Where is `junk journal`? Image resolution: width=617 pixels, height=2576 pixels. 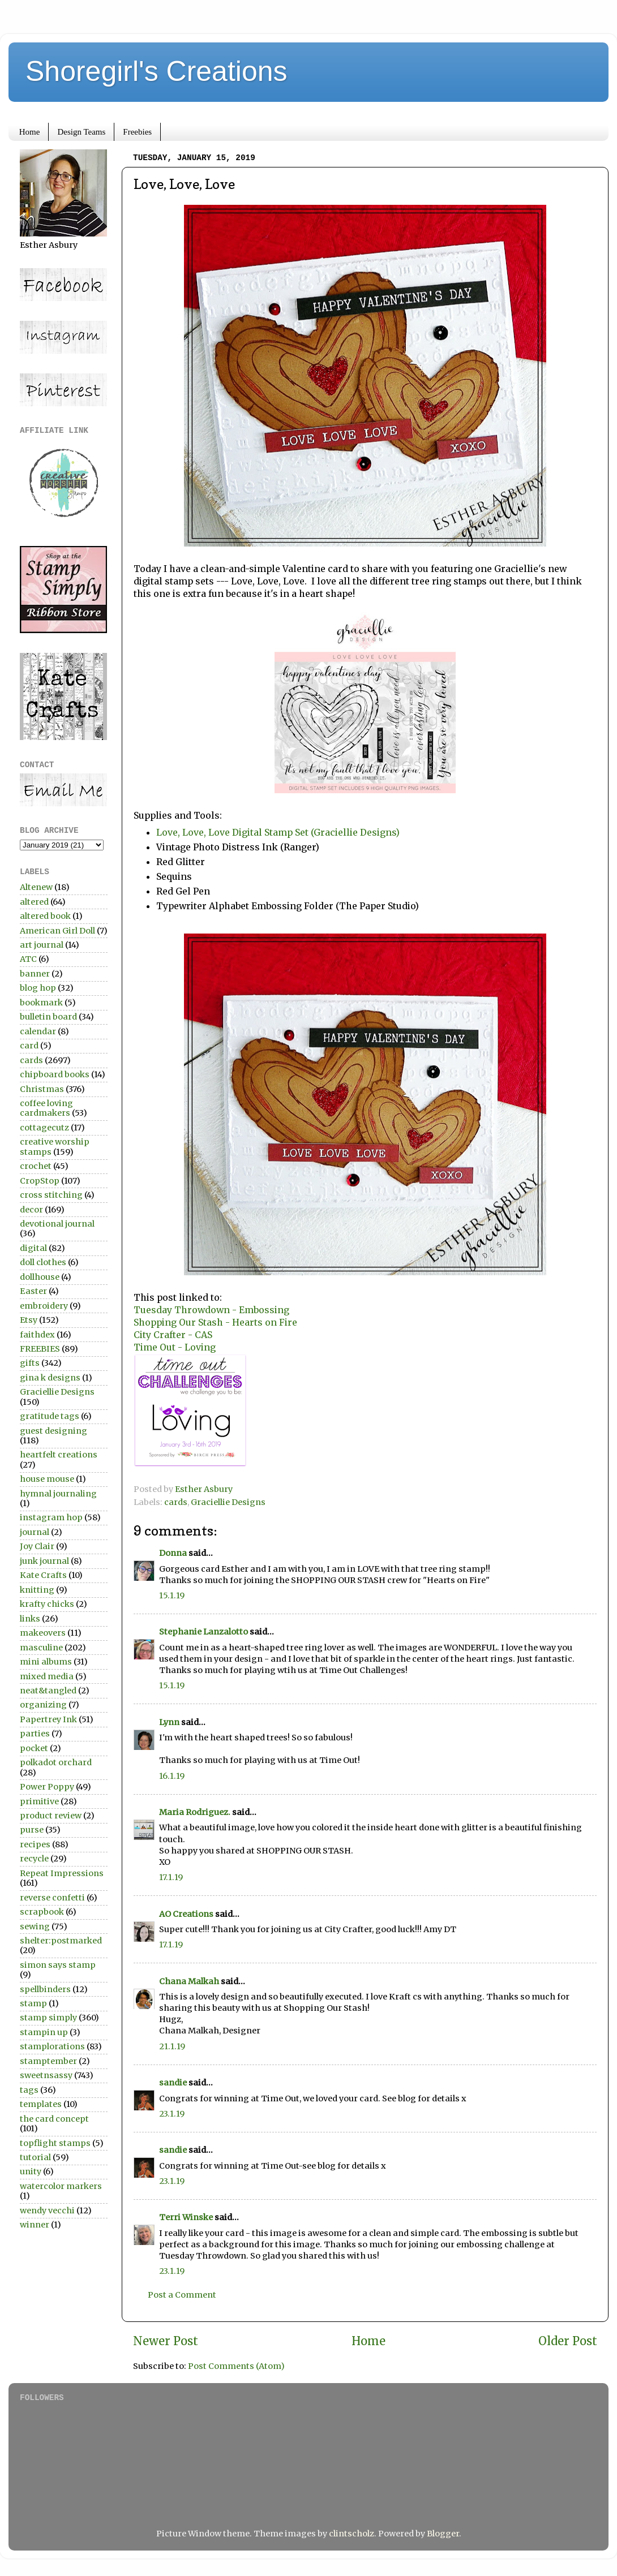
junk journal is located at coordinates (44, 1561).